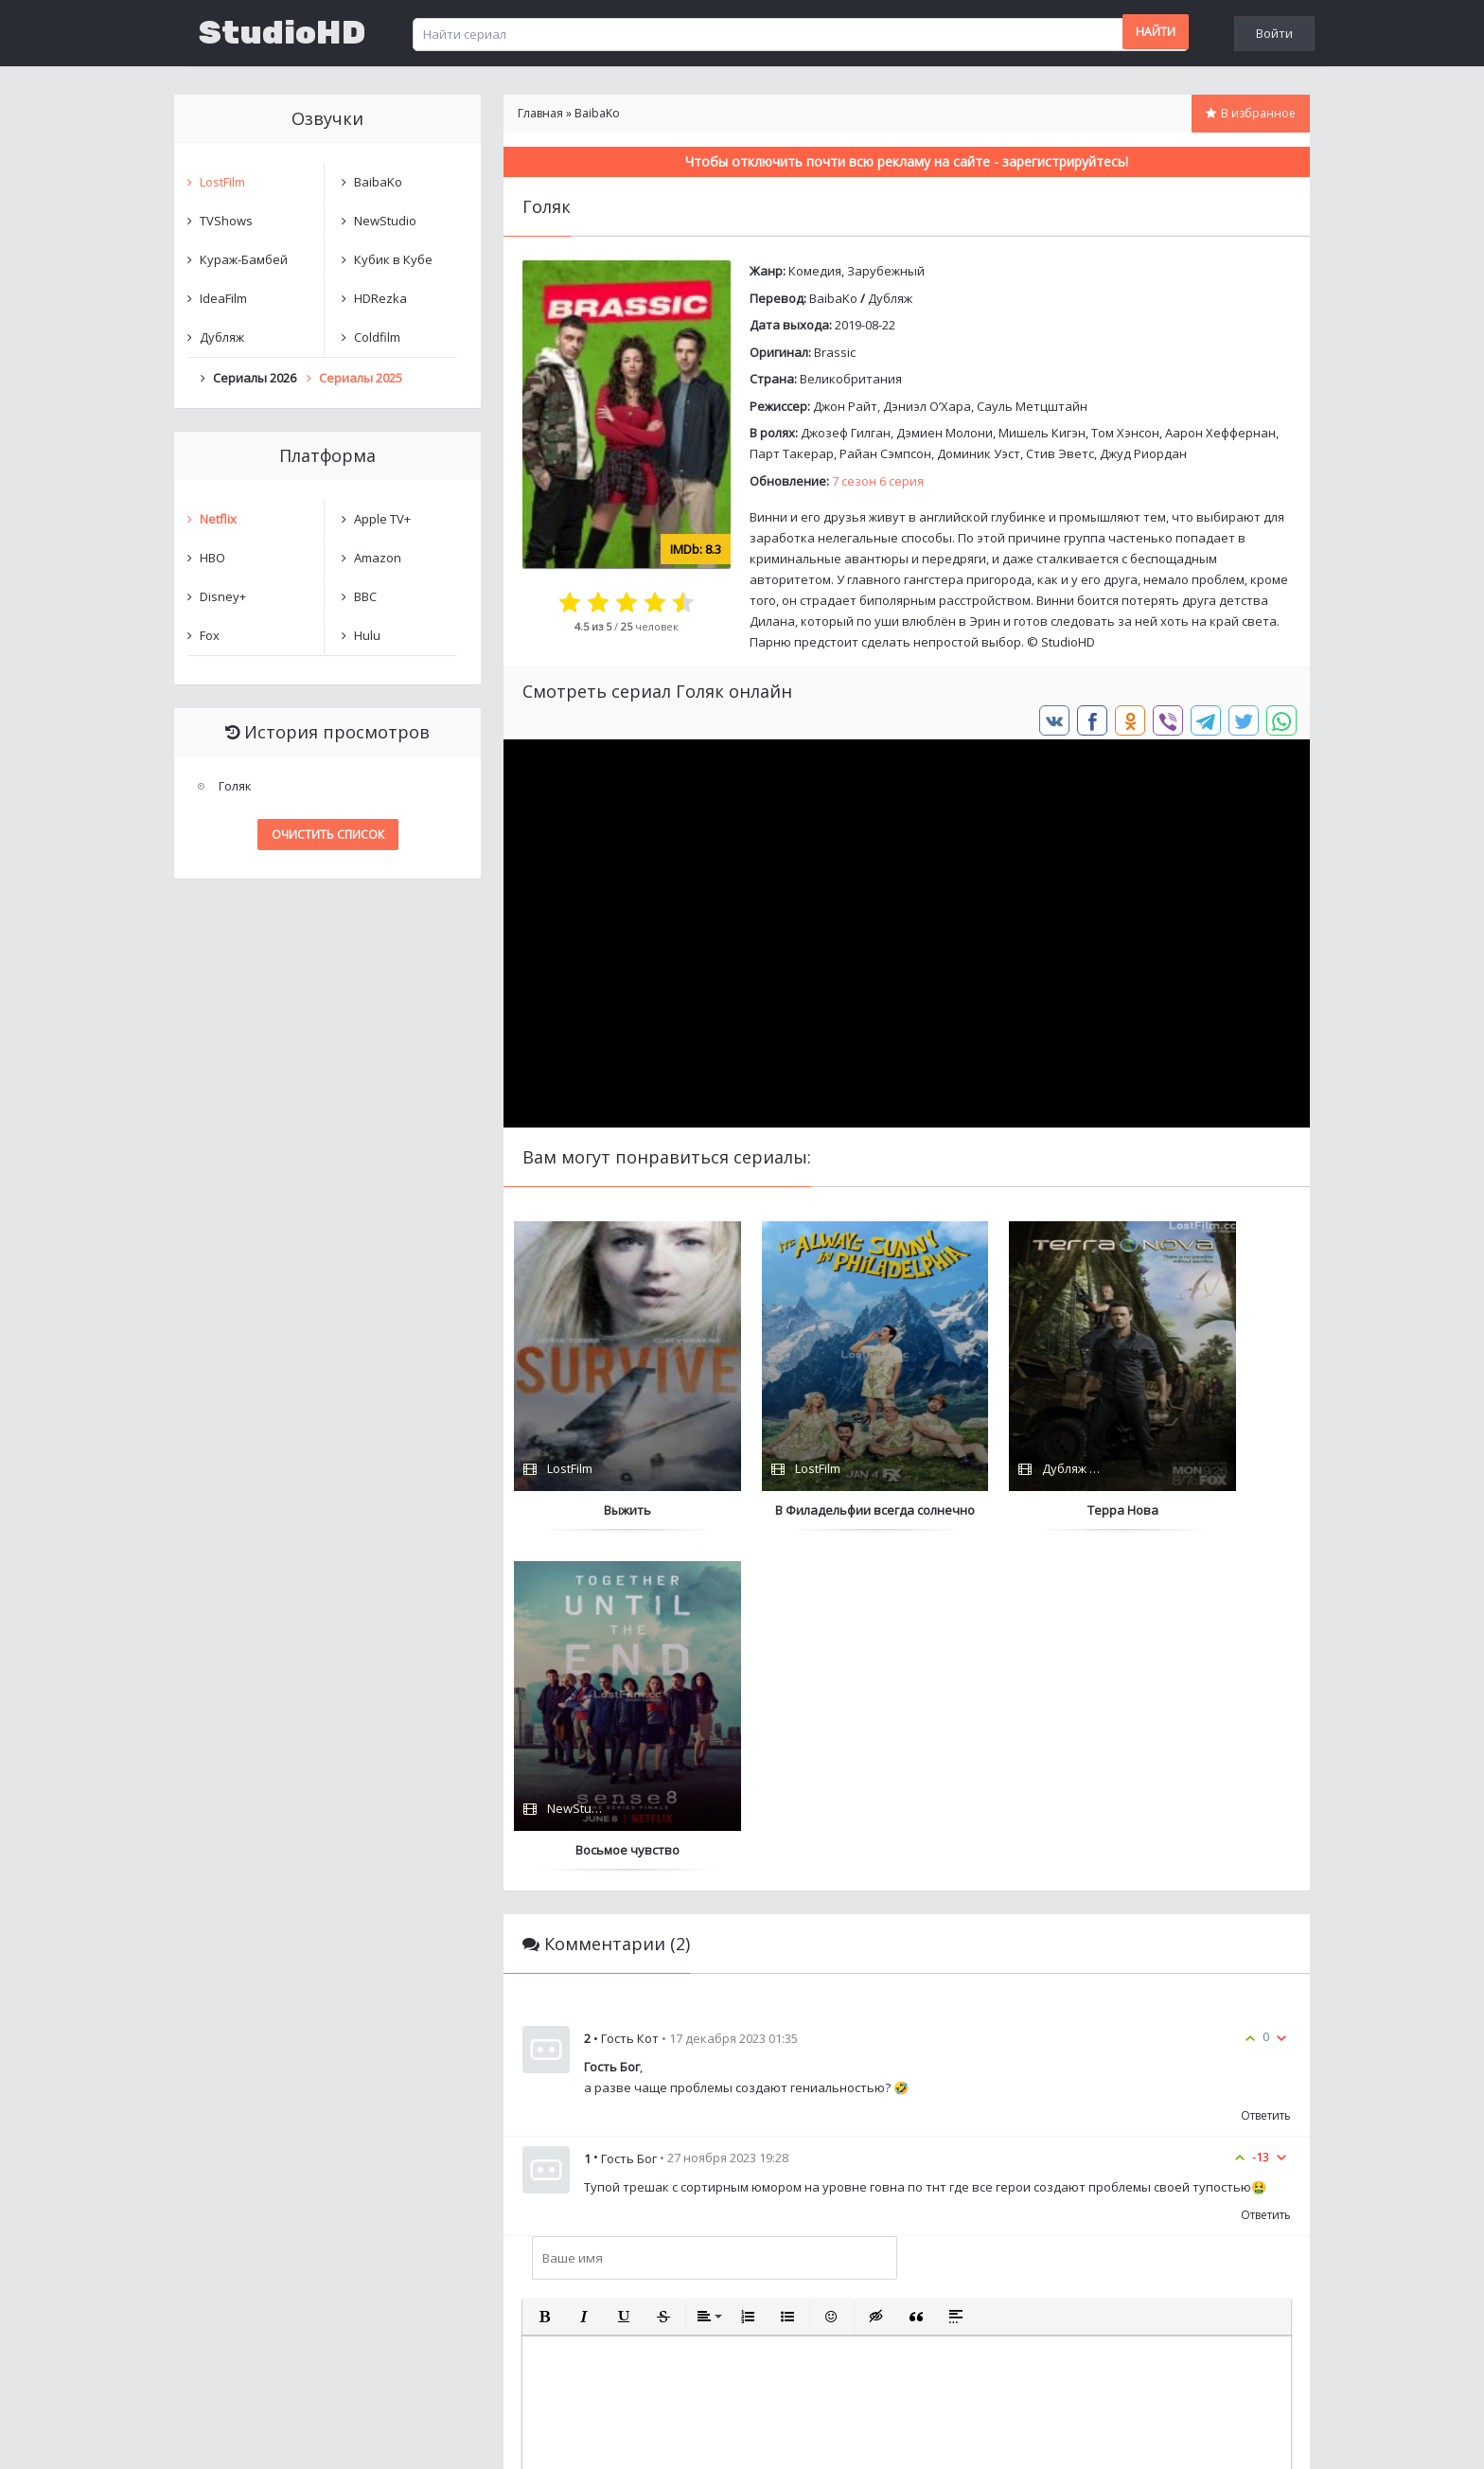  What do you see at coordinates (244, 259) in the screenshot?
I see `Кураж-Бамбей` at bounding box center [244, 259].